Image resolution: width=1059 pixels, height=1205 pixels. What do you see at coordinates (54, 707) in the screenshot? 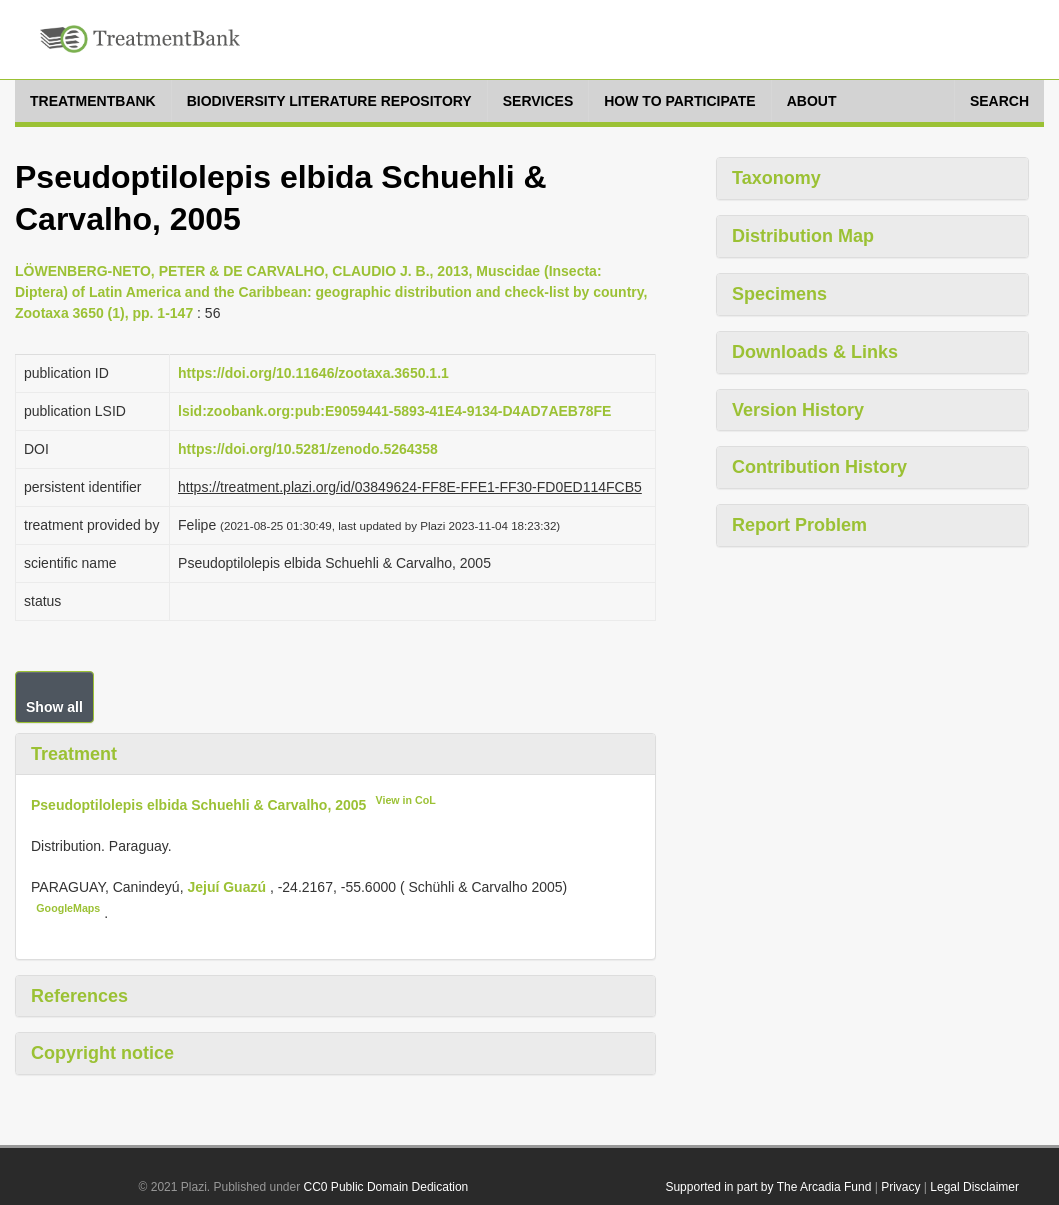
I see `Show all` at bounding box center [54, 707].